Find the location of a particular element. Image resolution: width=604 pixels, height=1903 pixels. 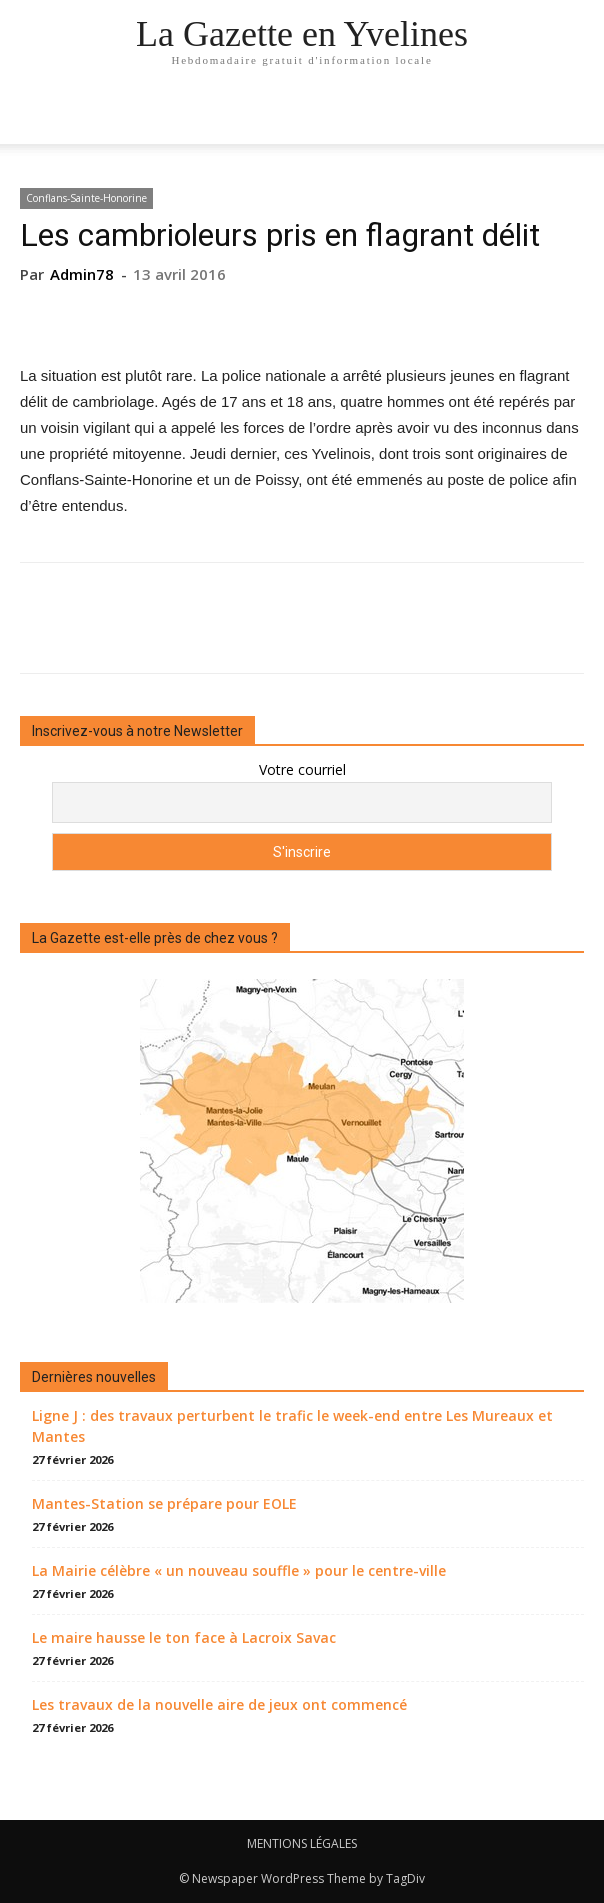

Les travaux de la nouvelle aire de jeux ont commencé is located at coordinates (219, 1704).